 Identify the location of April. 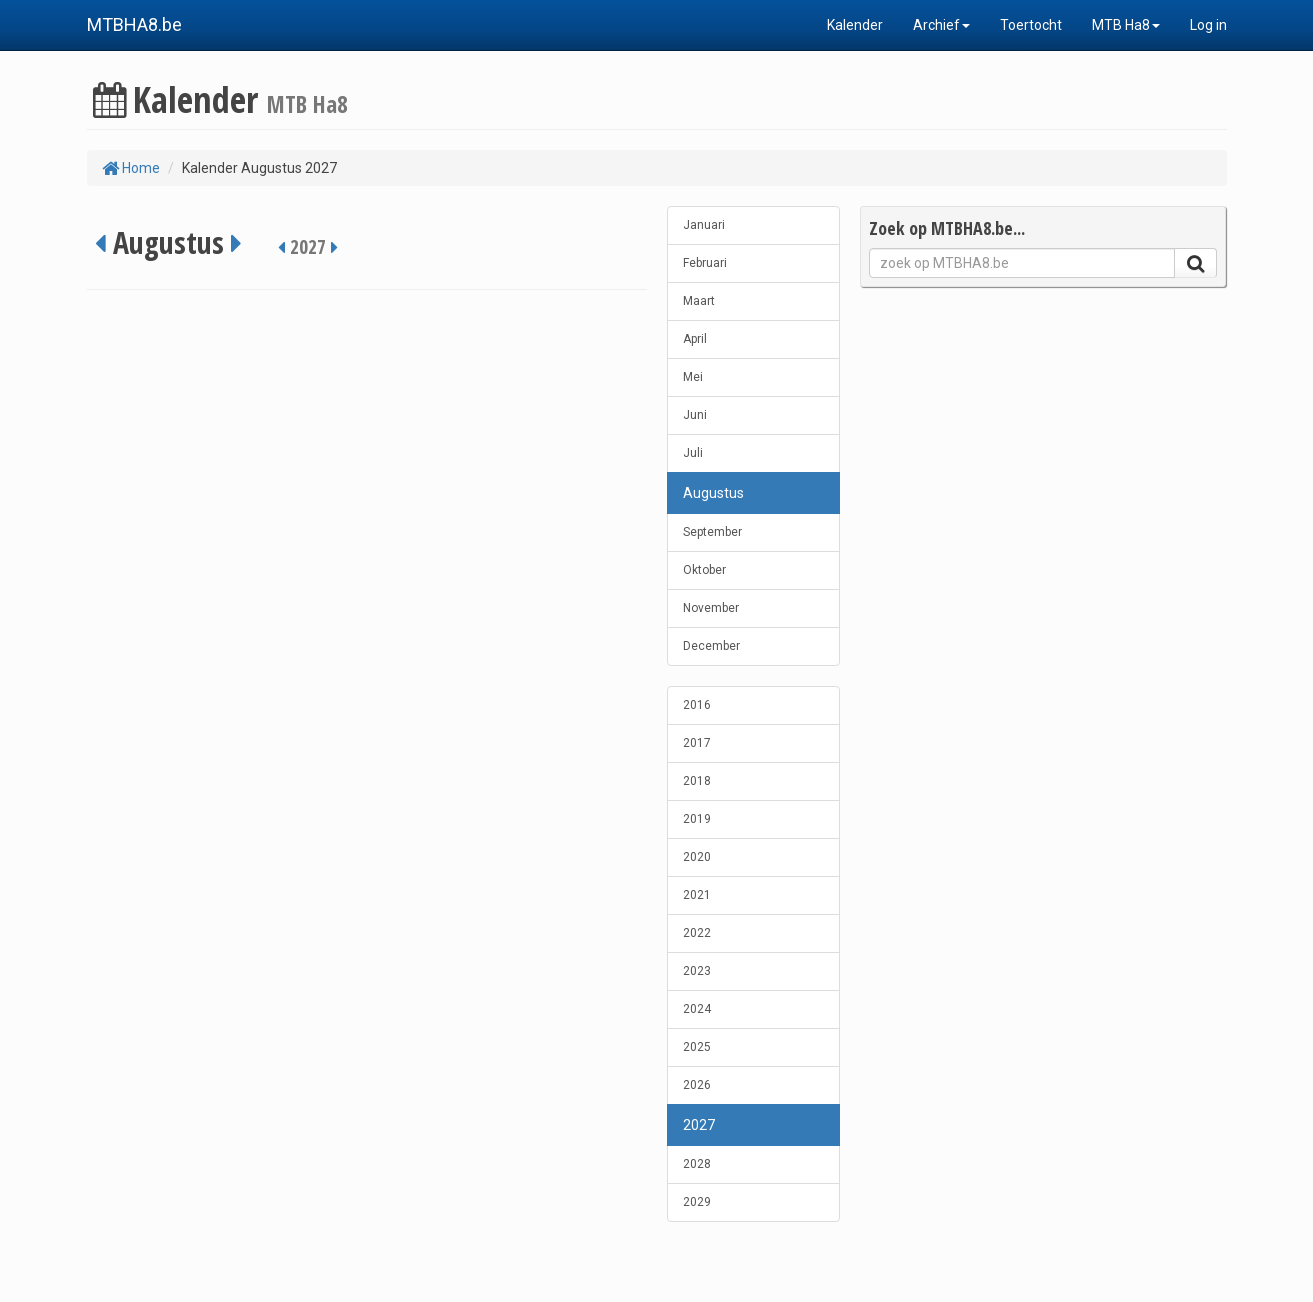
(695, 339).